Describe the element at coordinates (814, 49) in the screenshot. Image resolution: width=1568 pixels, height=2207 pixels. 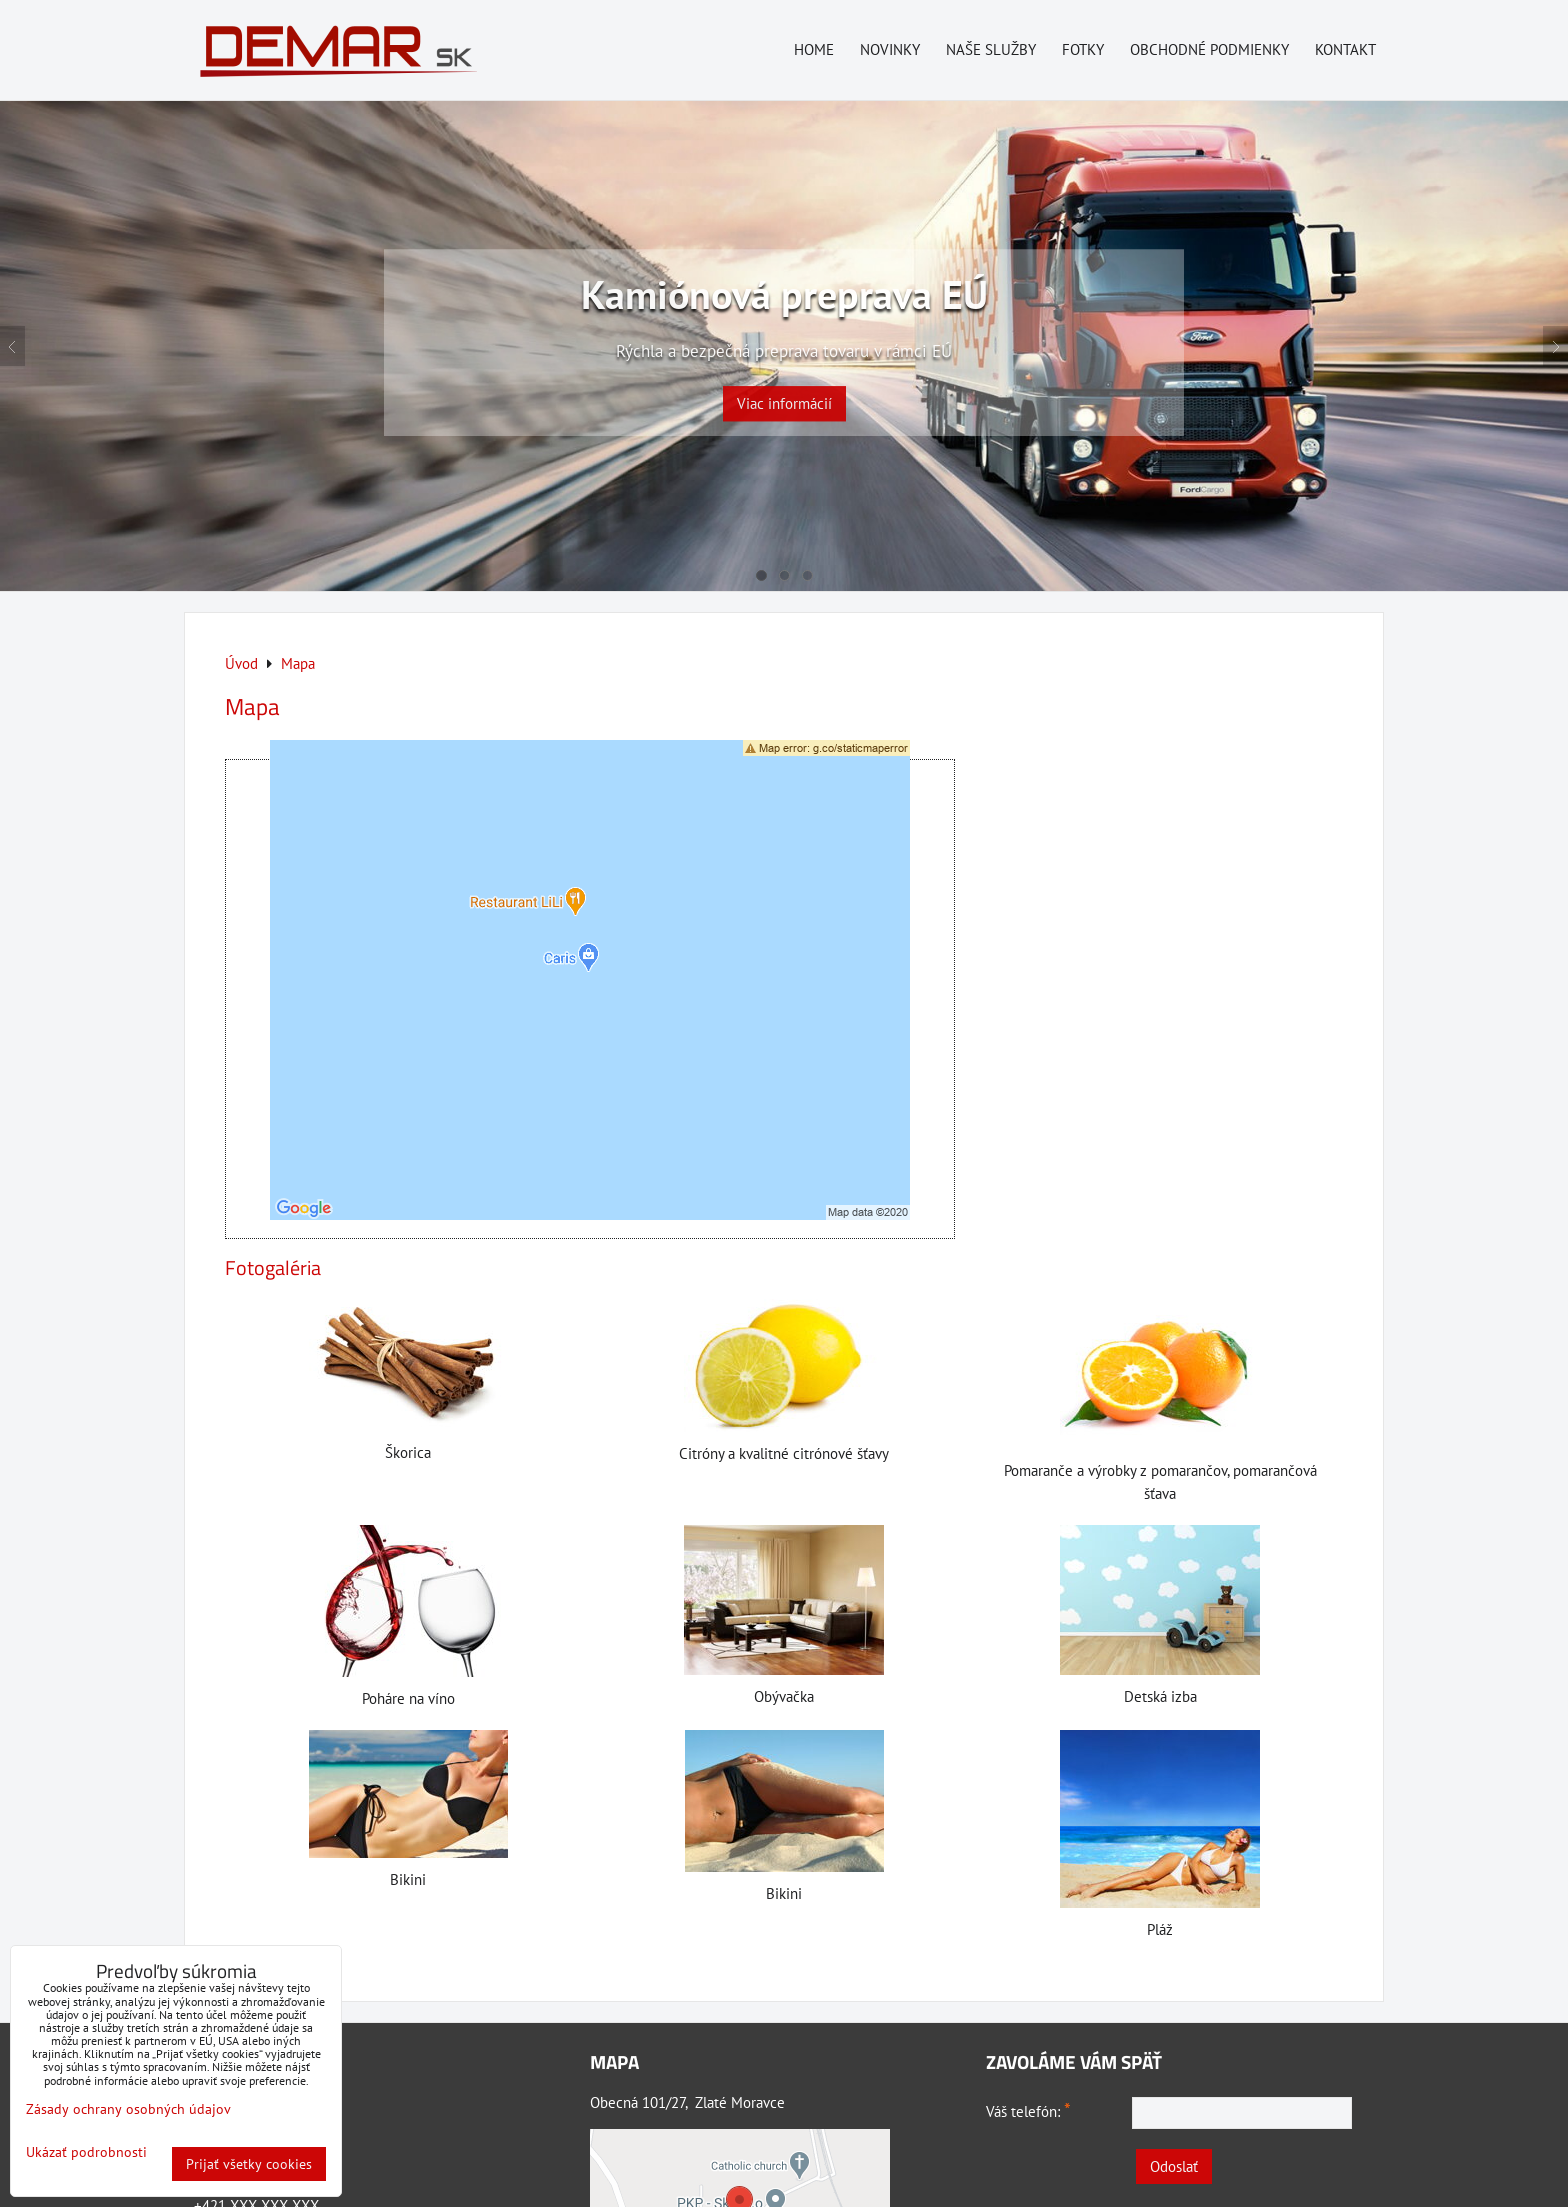
I see `Home` at that location.